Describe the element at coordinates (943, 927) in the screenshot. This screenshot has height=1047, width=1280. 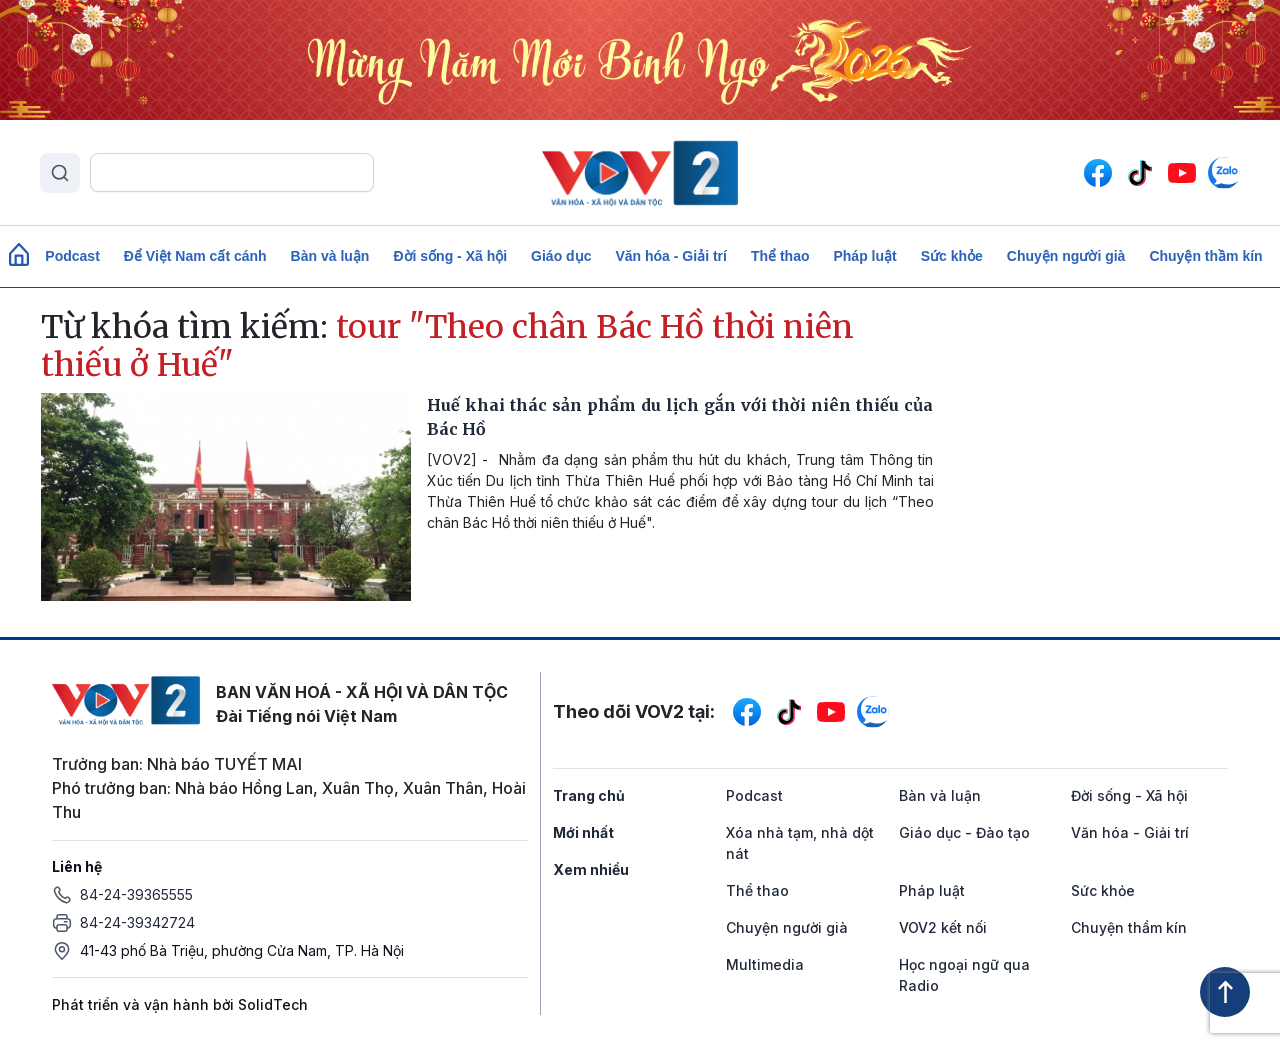
I see `VOV2 kết nối` at that location.